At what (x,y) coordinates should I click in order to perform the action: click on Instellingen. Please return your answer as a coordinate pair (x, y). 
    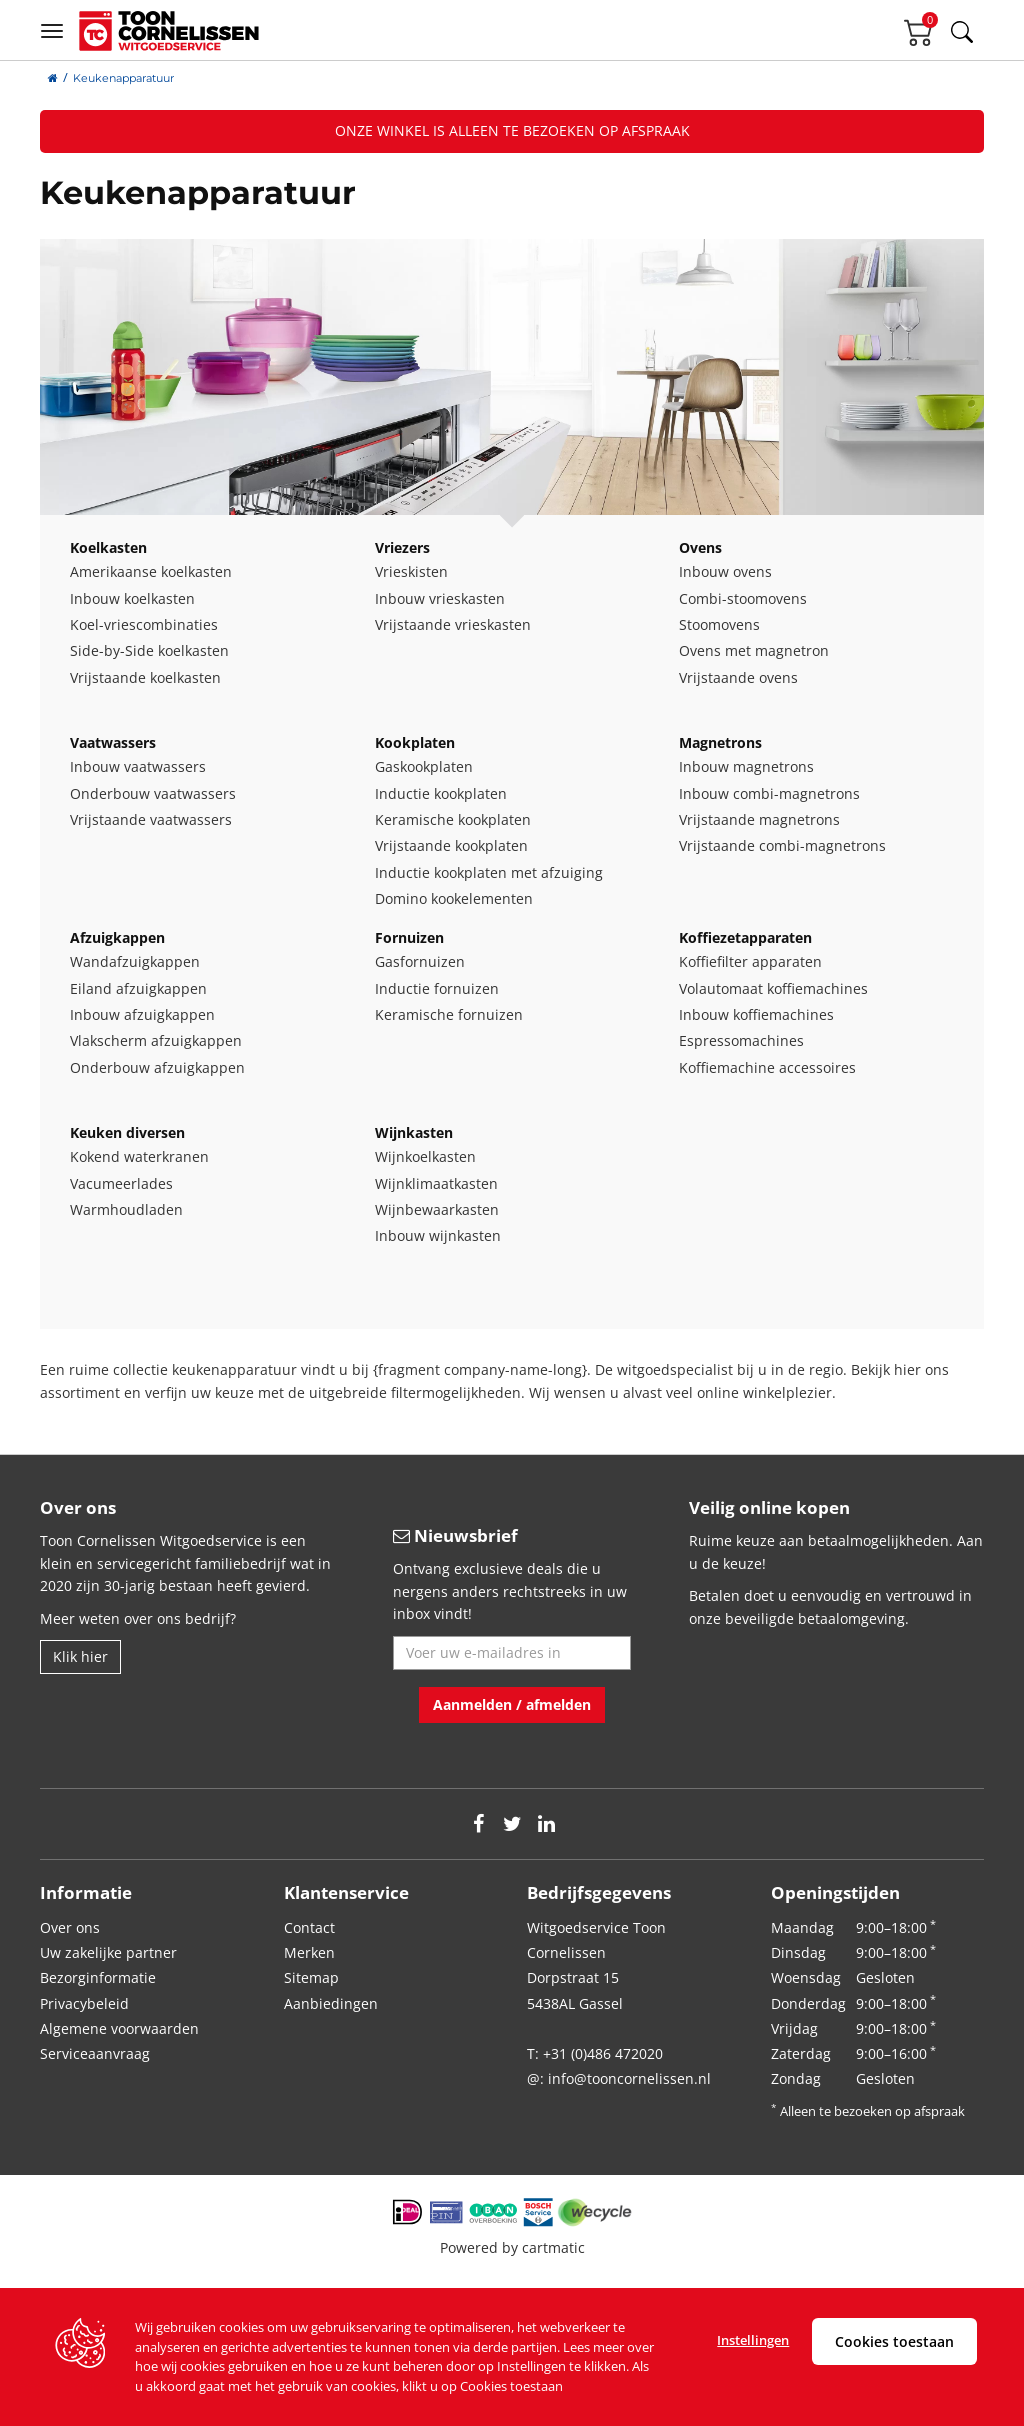
    Looking at the image, I should click on (753, 2340).